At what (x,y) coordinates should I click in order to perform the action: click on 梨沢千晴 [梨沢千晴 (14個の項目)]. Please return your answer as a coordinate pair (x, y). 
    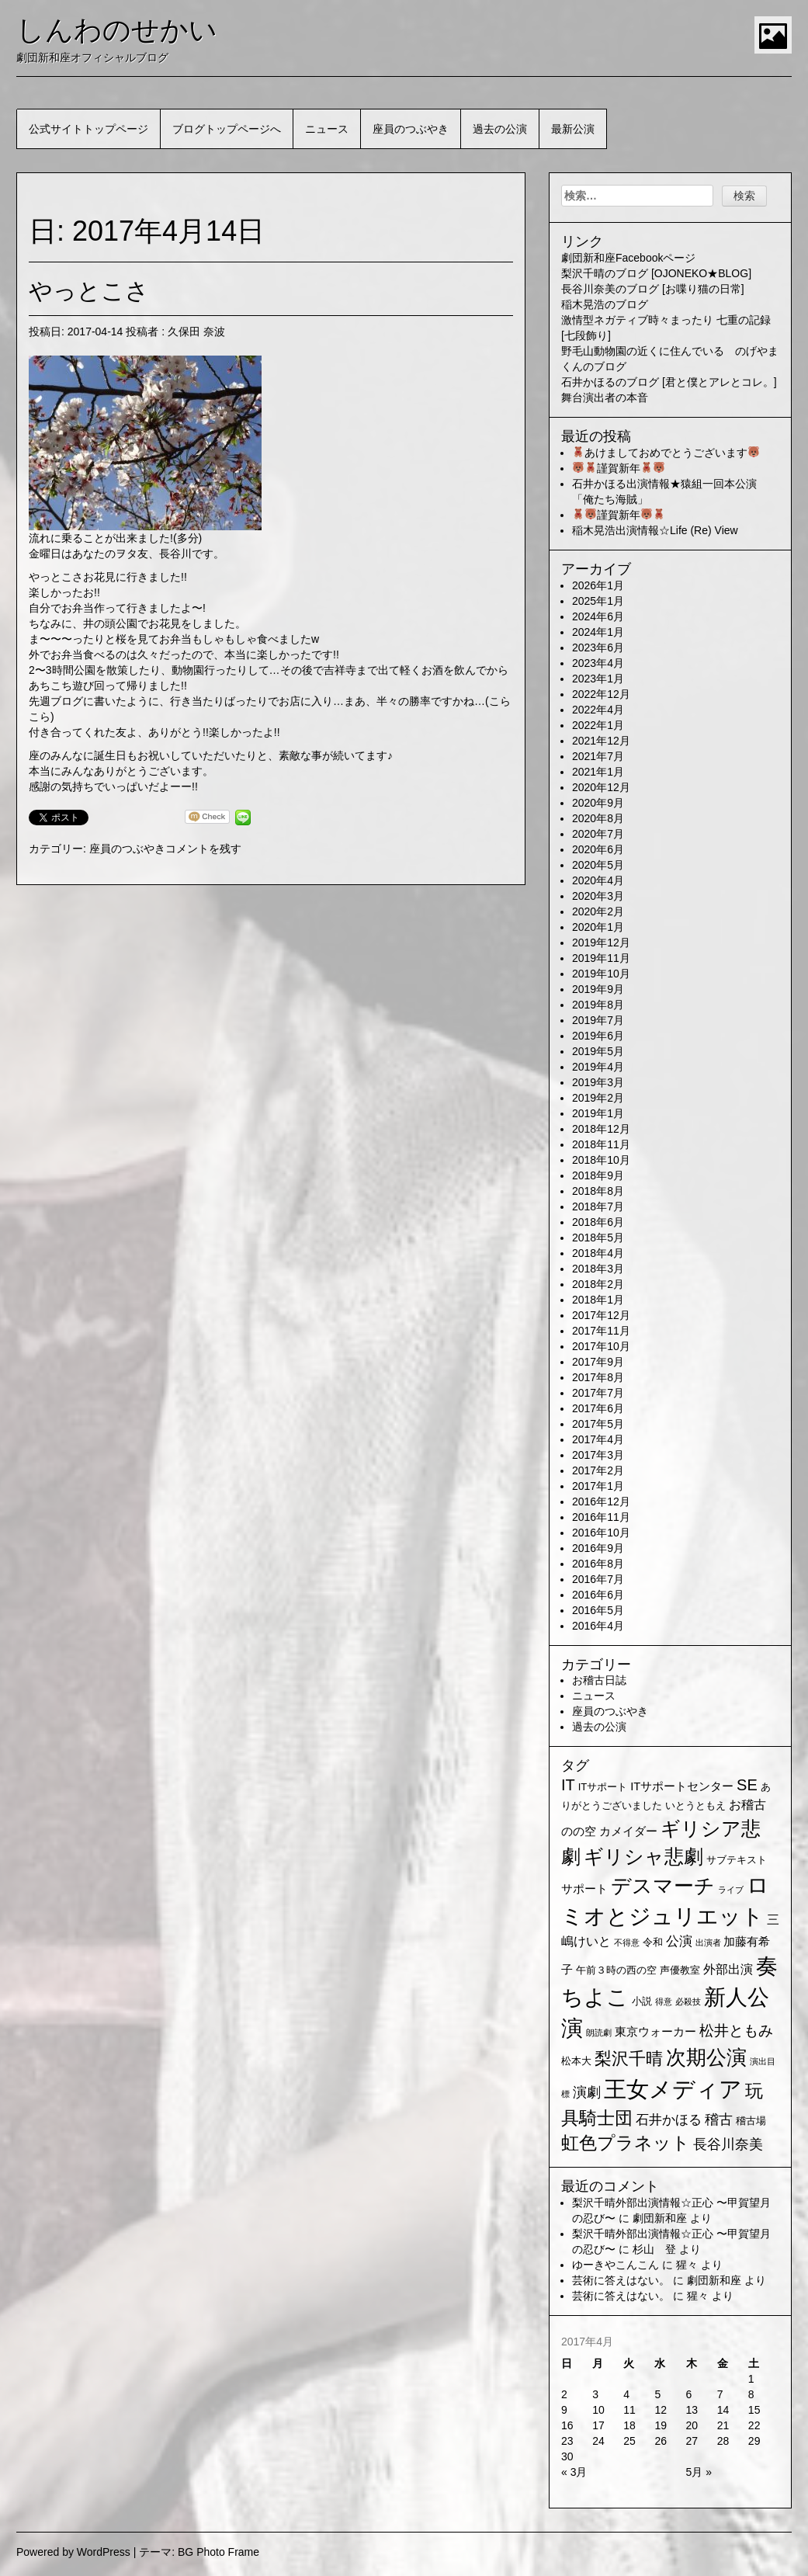
    Looking at the image, I should click on (629, 2058).